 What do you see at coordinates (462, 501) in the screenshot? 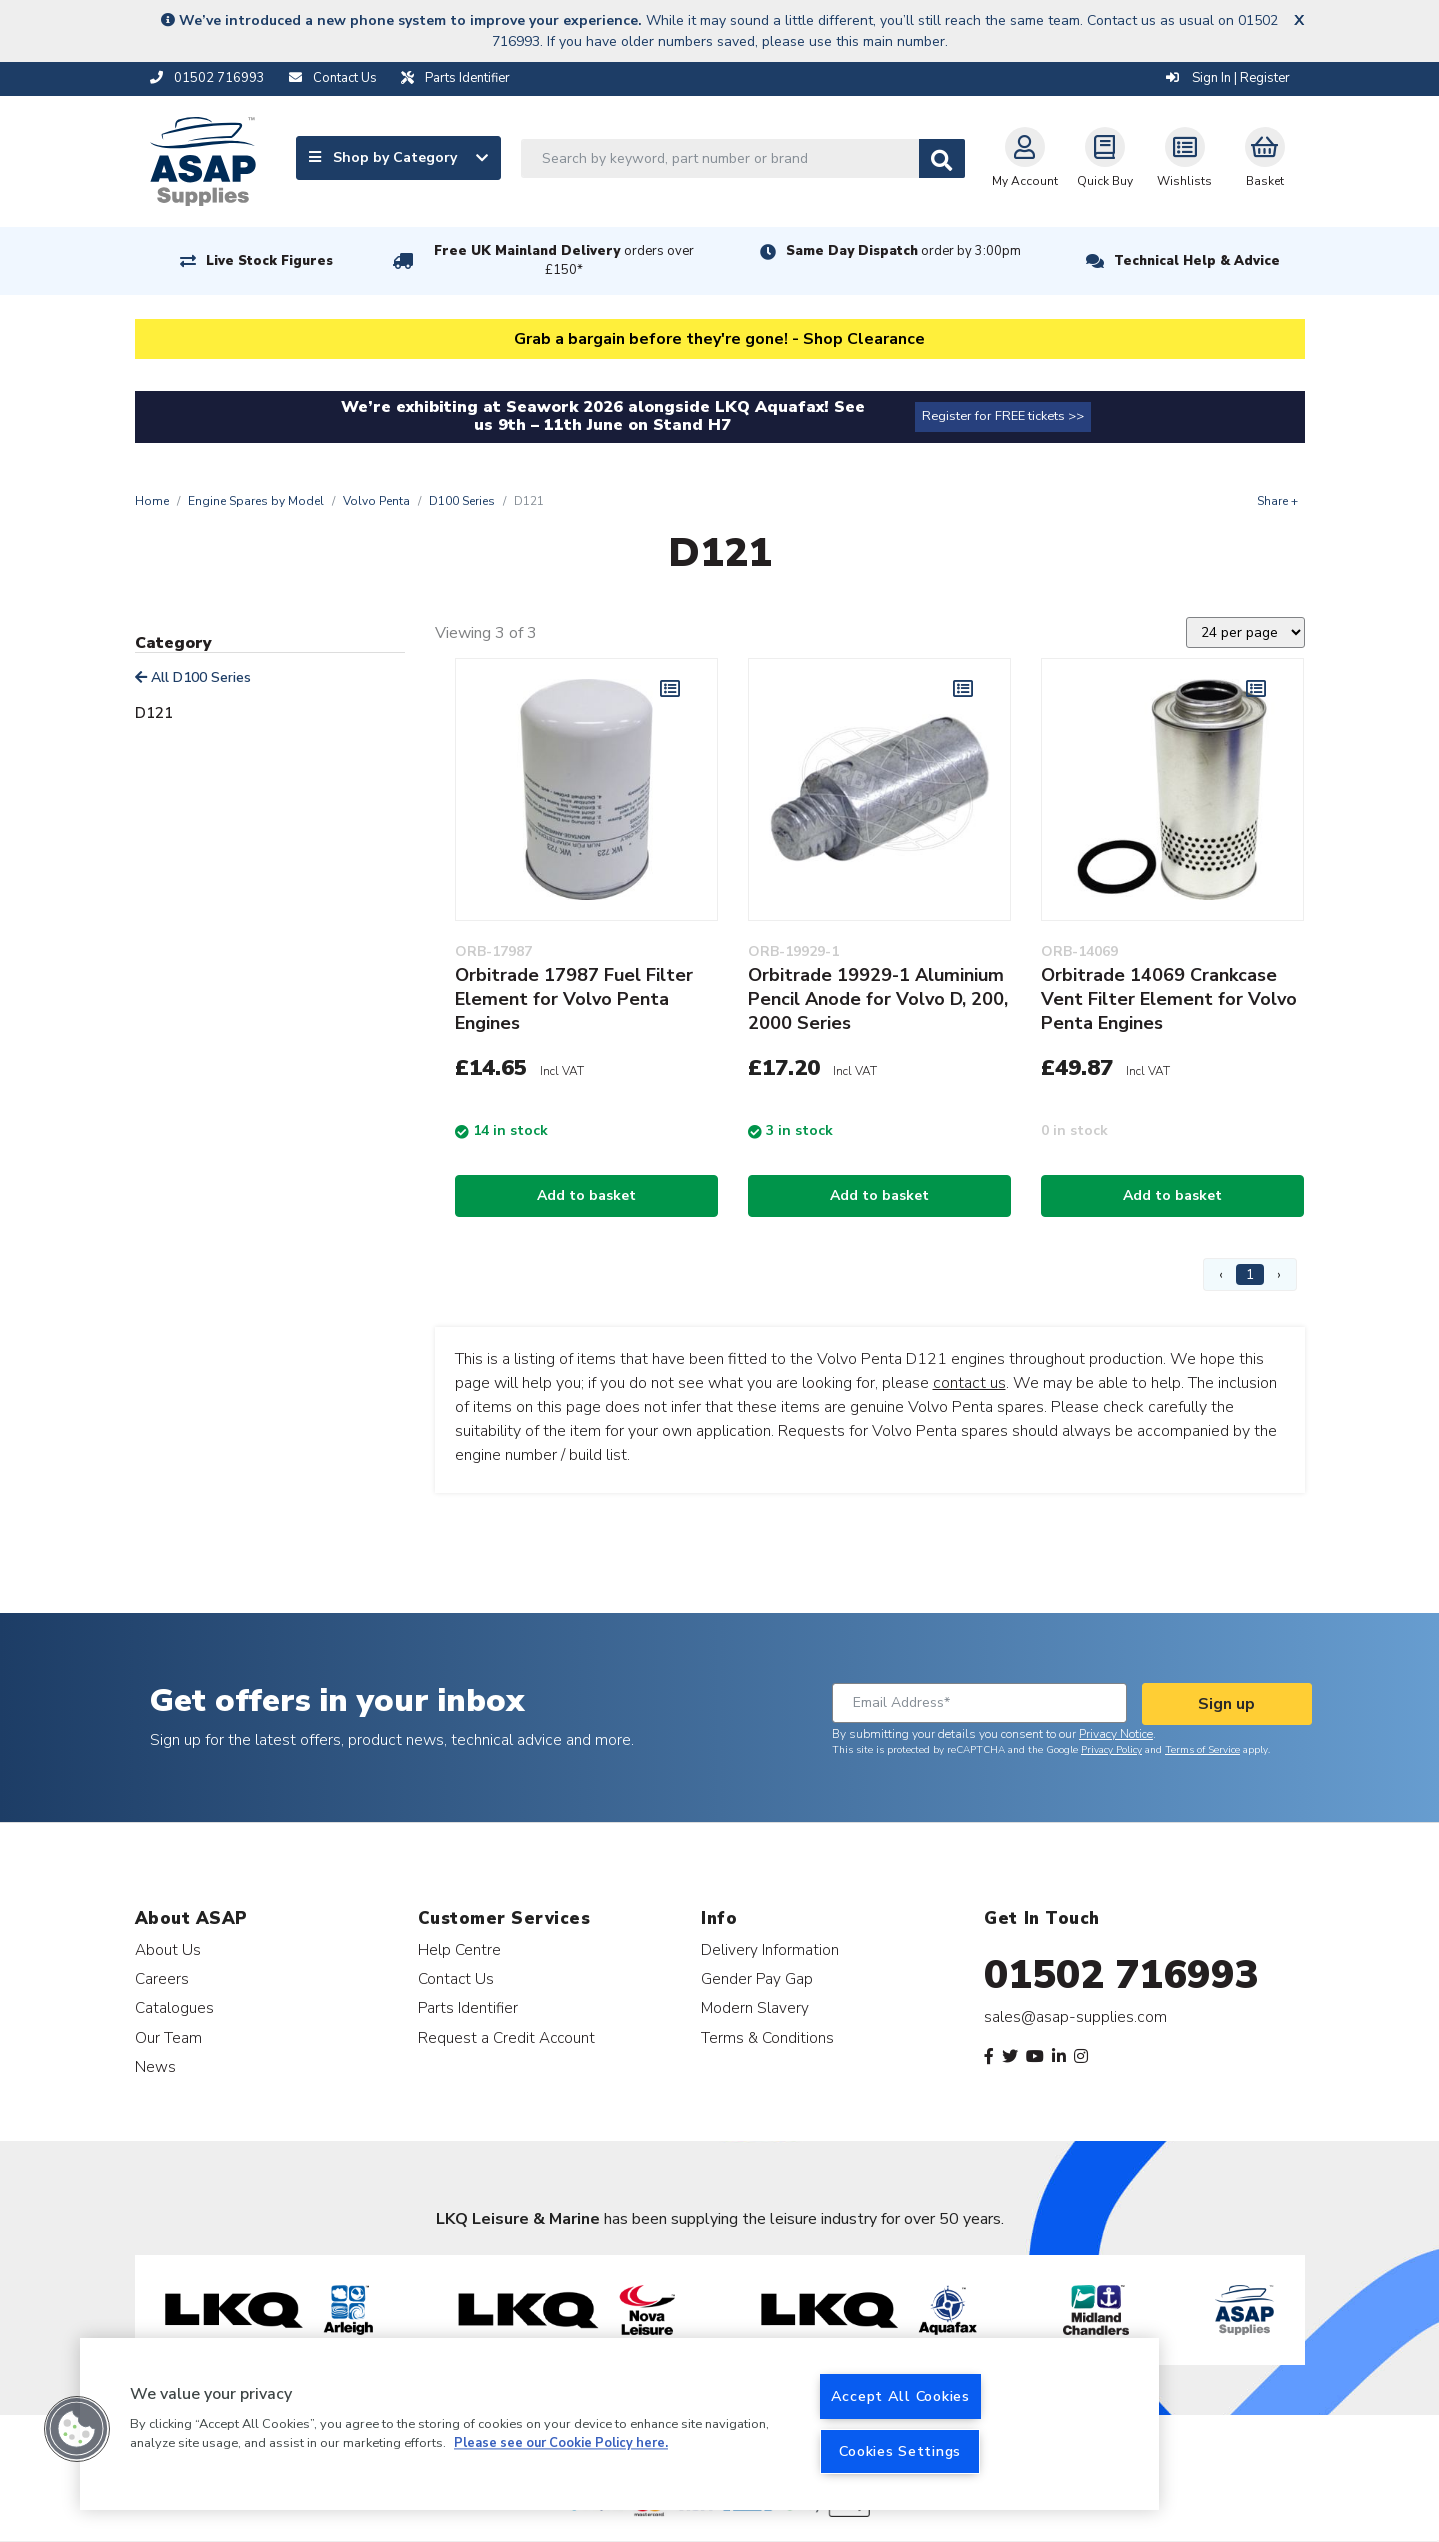
I see `D100 Series` at bounding box center [462, 501].